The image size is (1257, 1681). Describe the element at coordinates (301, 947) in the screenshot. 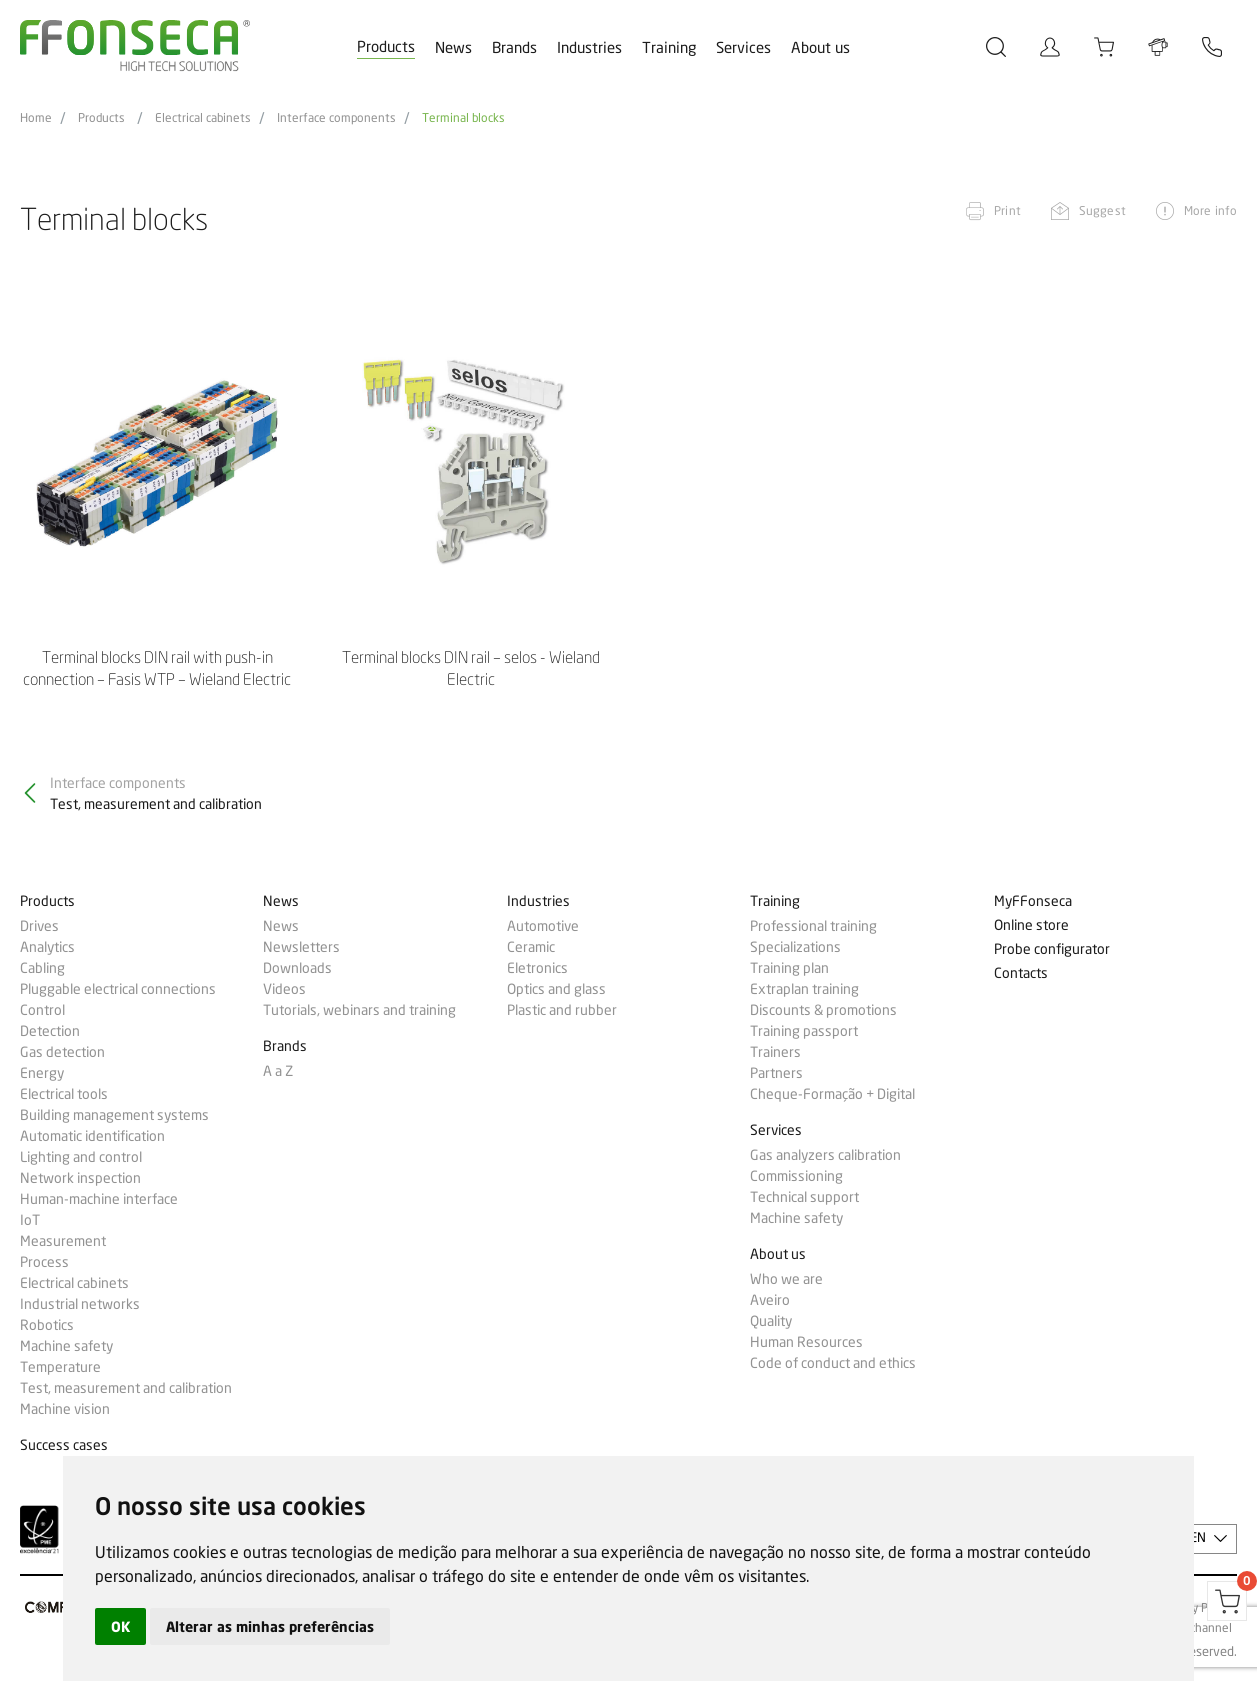

I see `Newsletters` at that location.